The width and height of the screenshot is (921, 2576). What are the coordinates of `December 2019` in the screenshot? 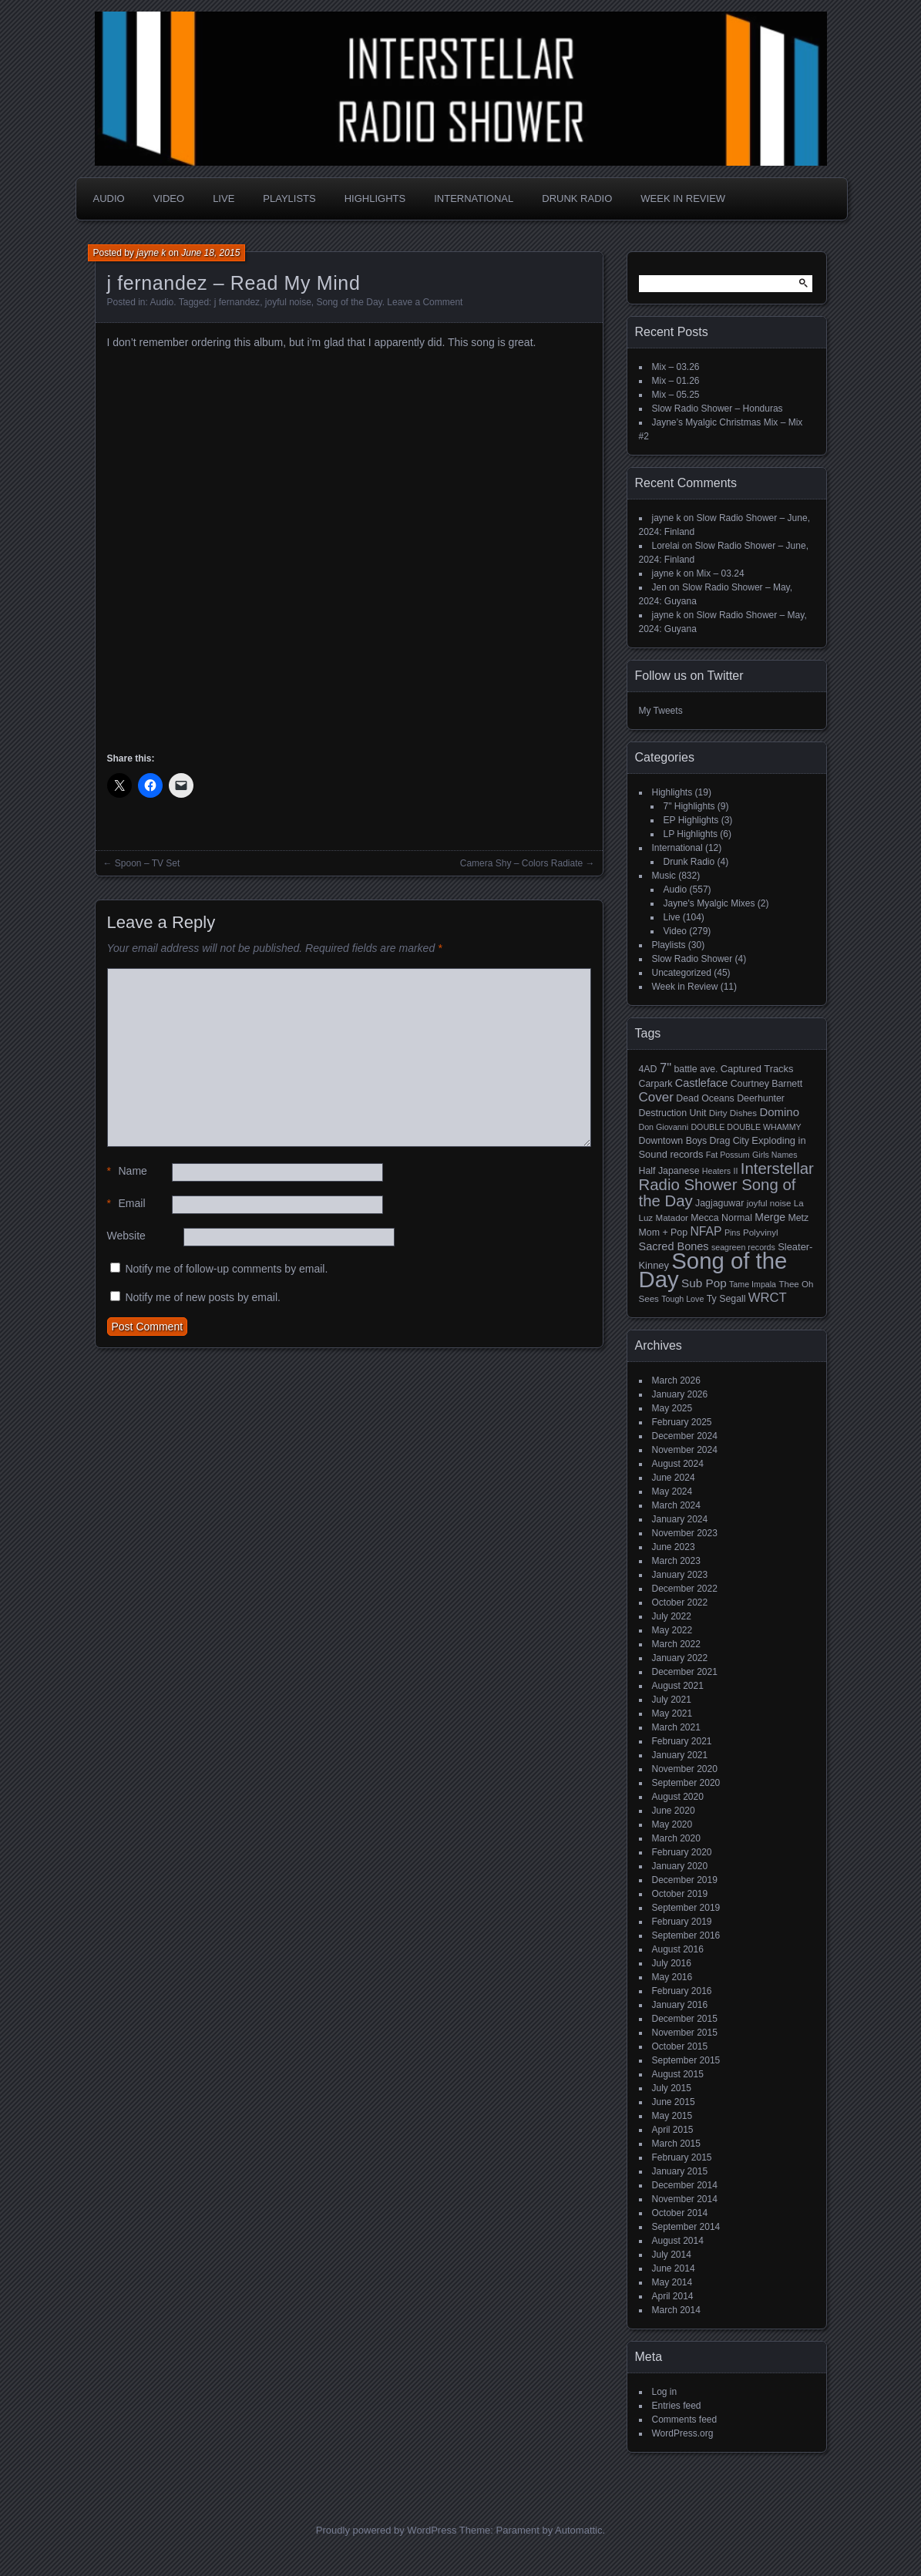 It's located at (685, 1880).